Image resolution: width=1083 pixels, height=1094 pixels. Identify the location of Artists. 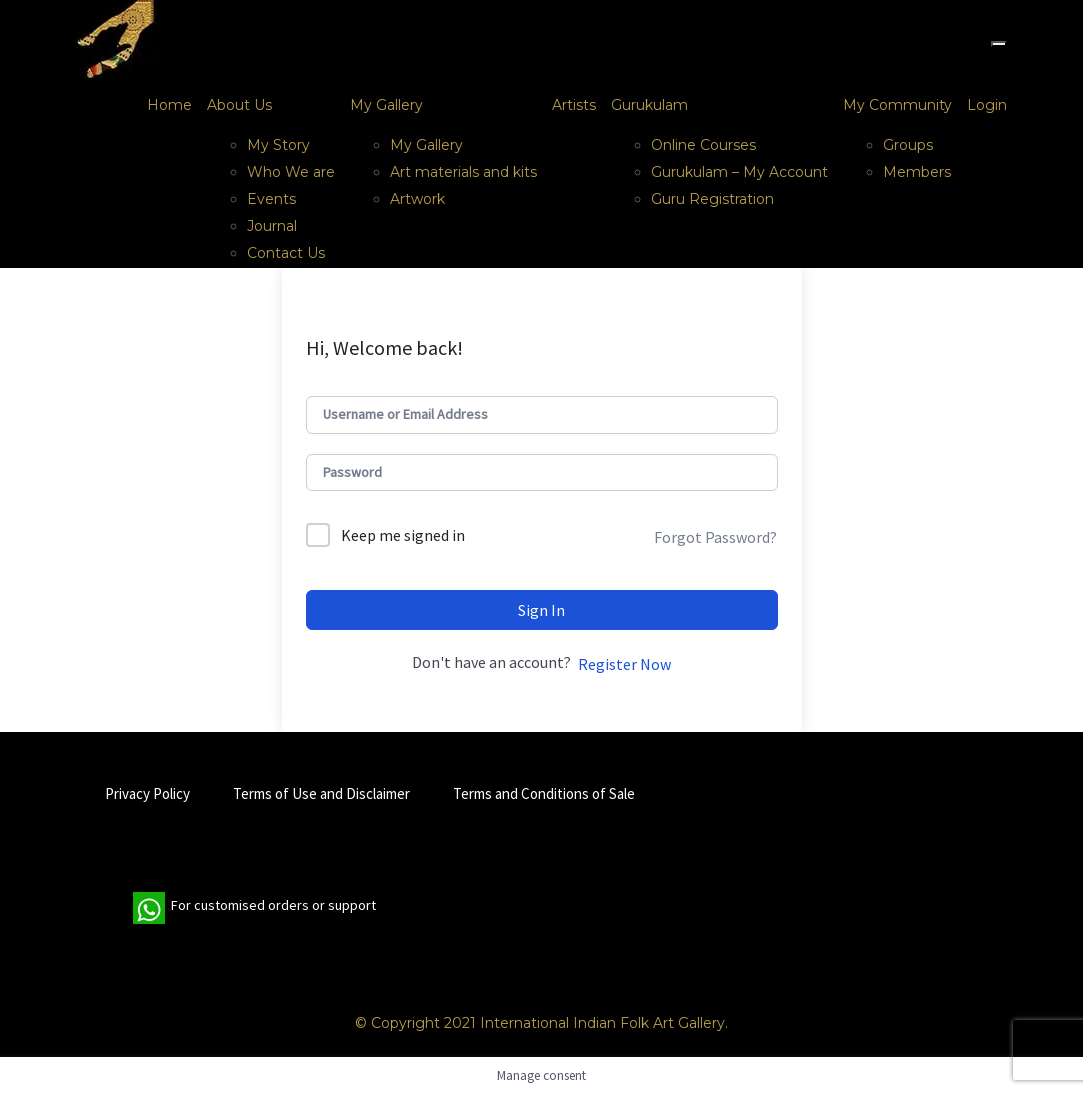
(574, 105).